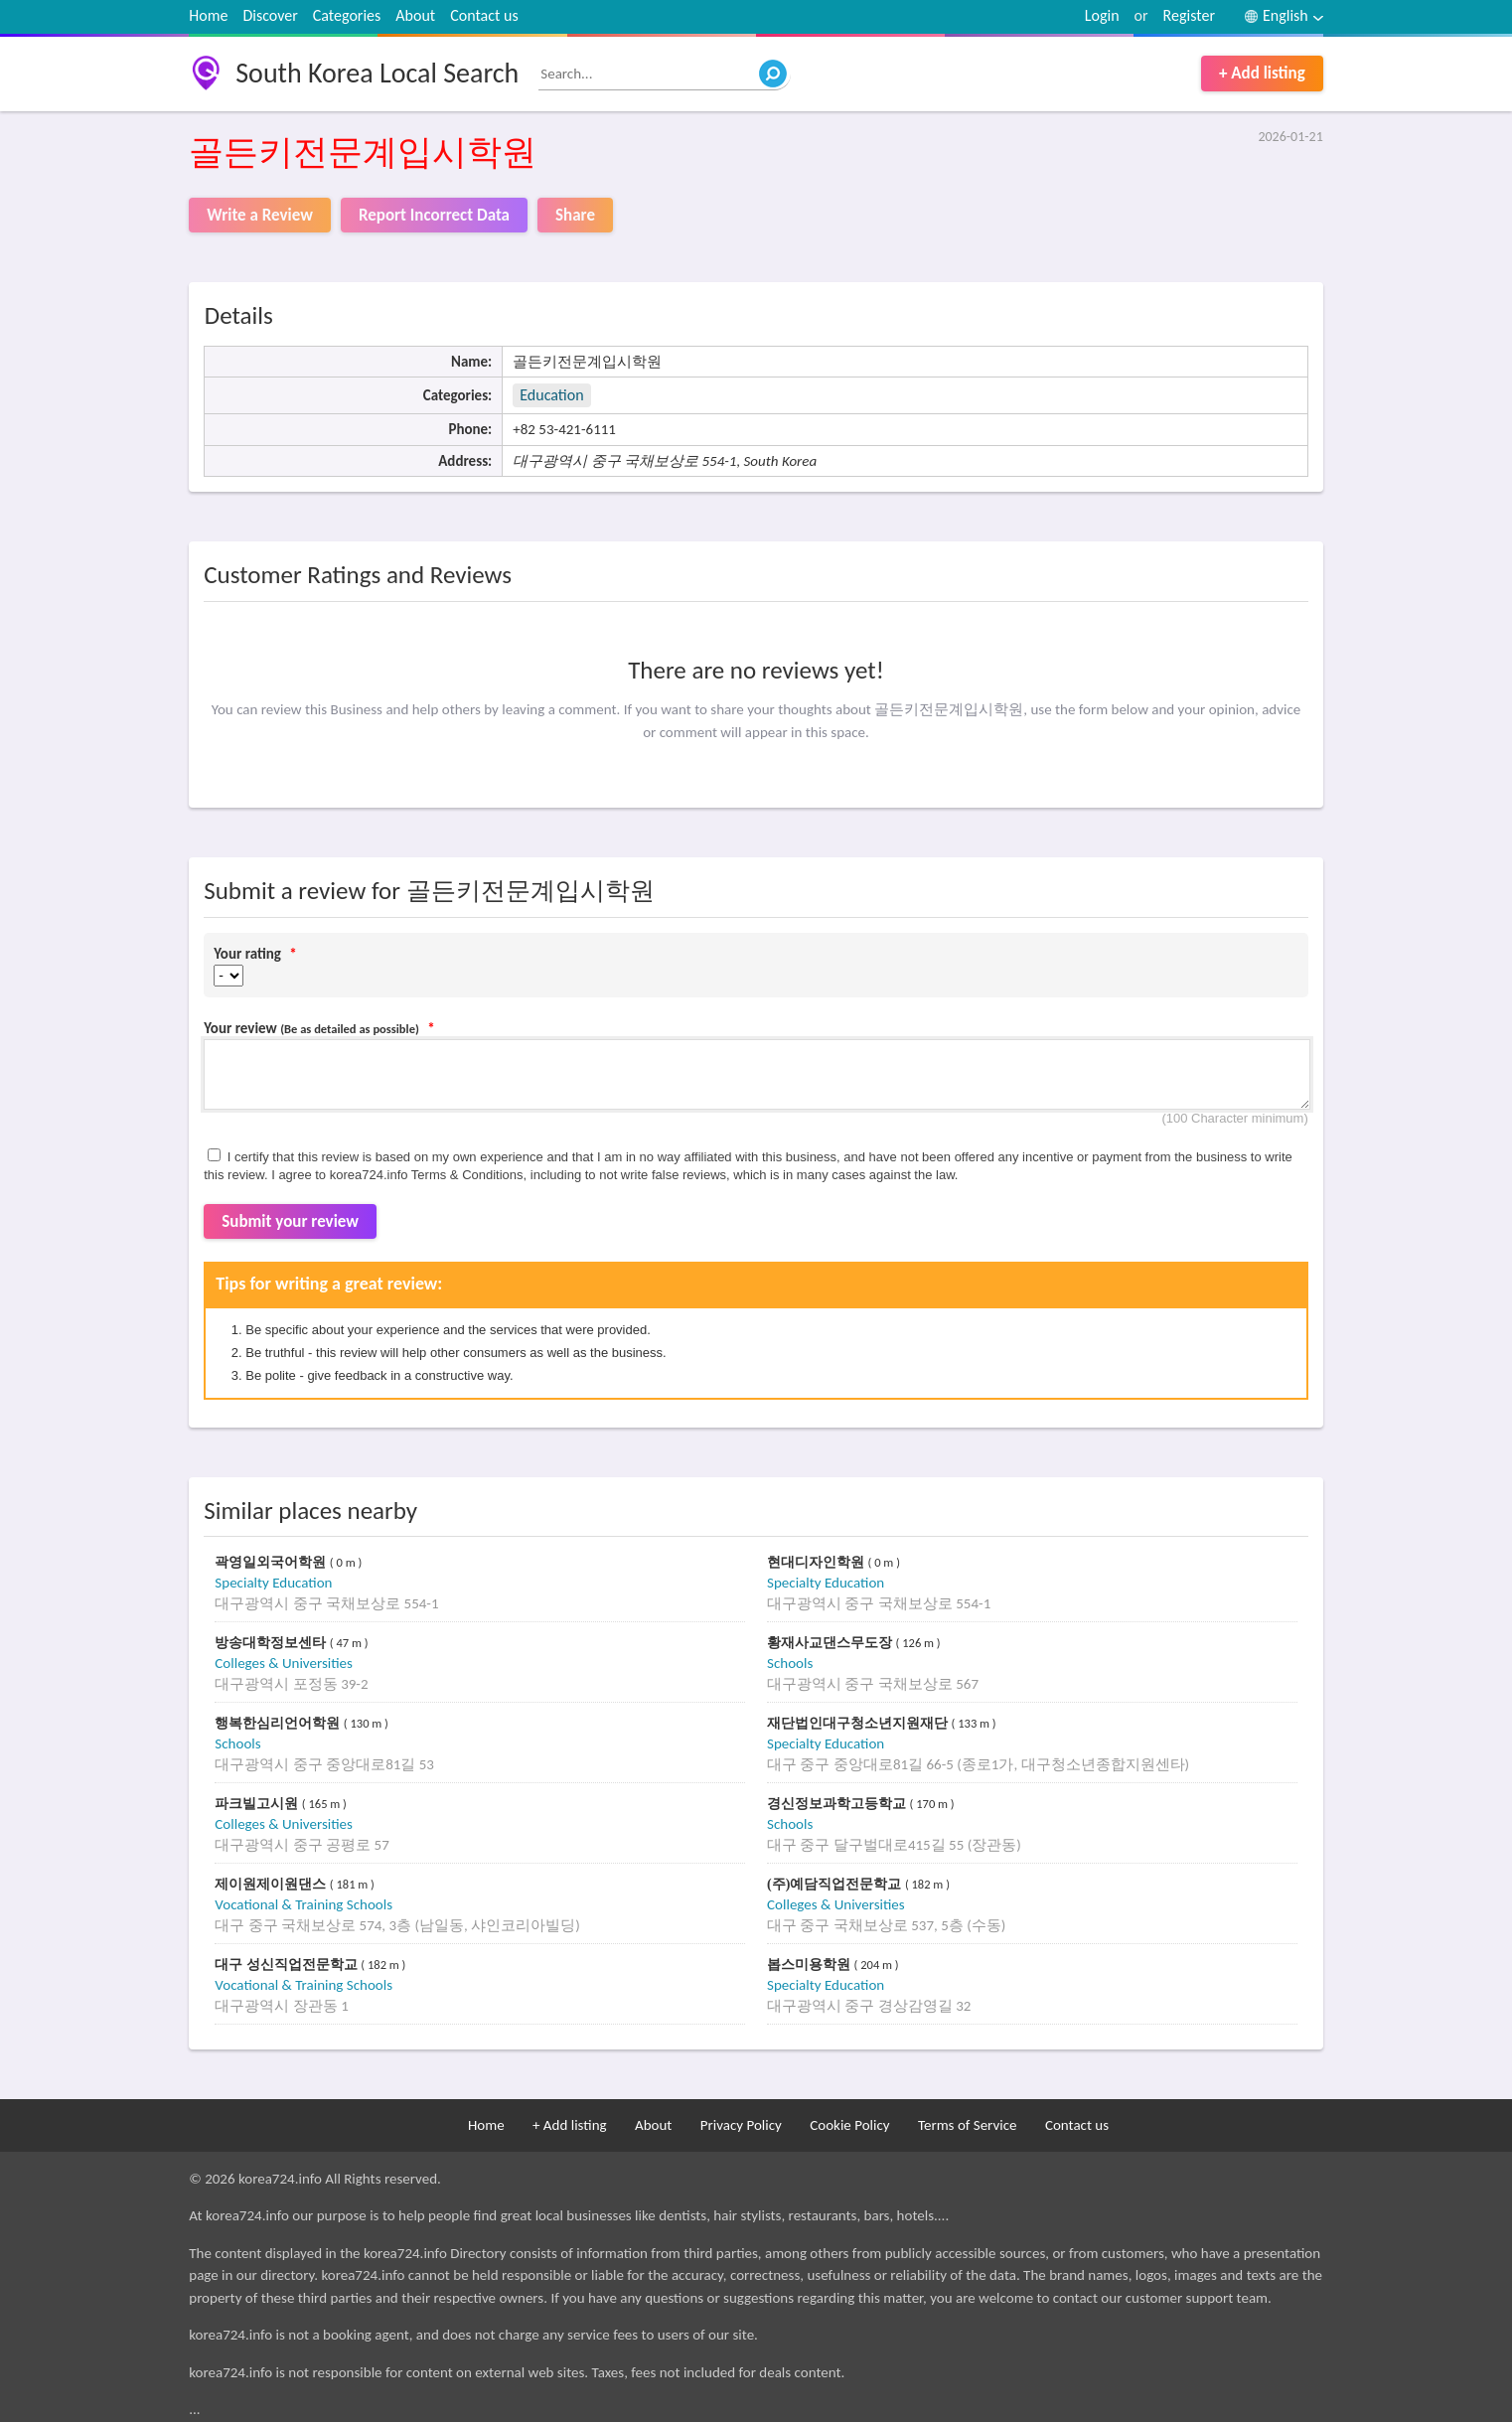 The height and width of the screenshot is (2422, 1512). What do you see at coordinates (849, 2125) in the screenshot?
I see `Cookie Policy` at bounding box center [849, 2125].